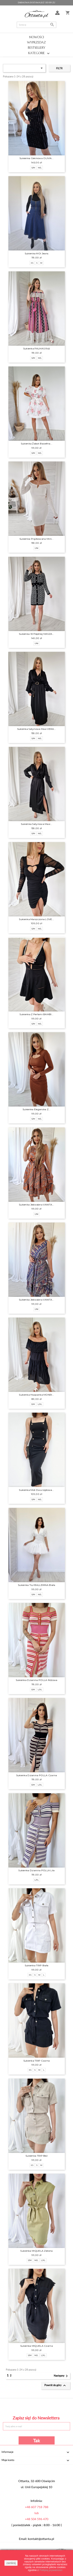  Describe the element at coordinates (36, 47) in the screenshot. I see `Bestsellery` at that location.